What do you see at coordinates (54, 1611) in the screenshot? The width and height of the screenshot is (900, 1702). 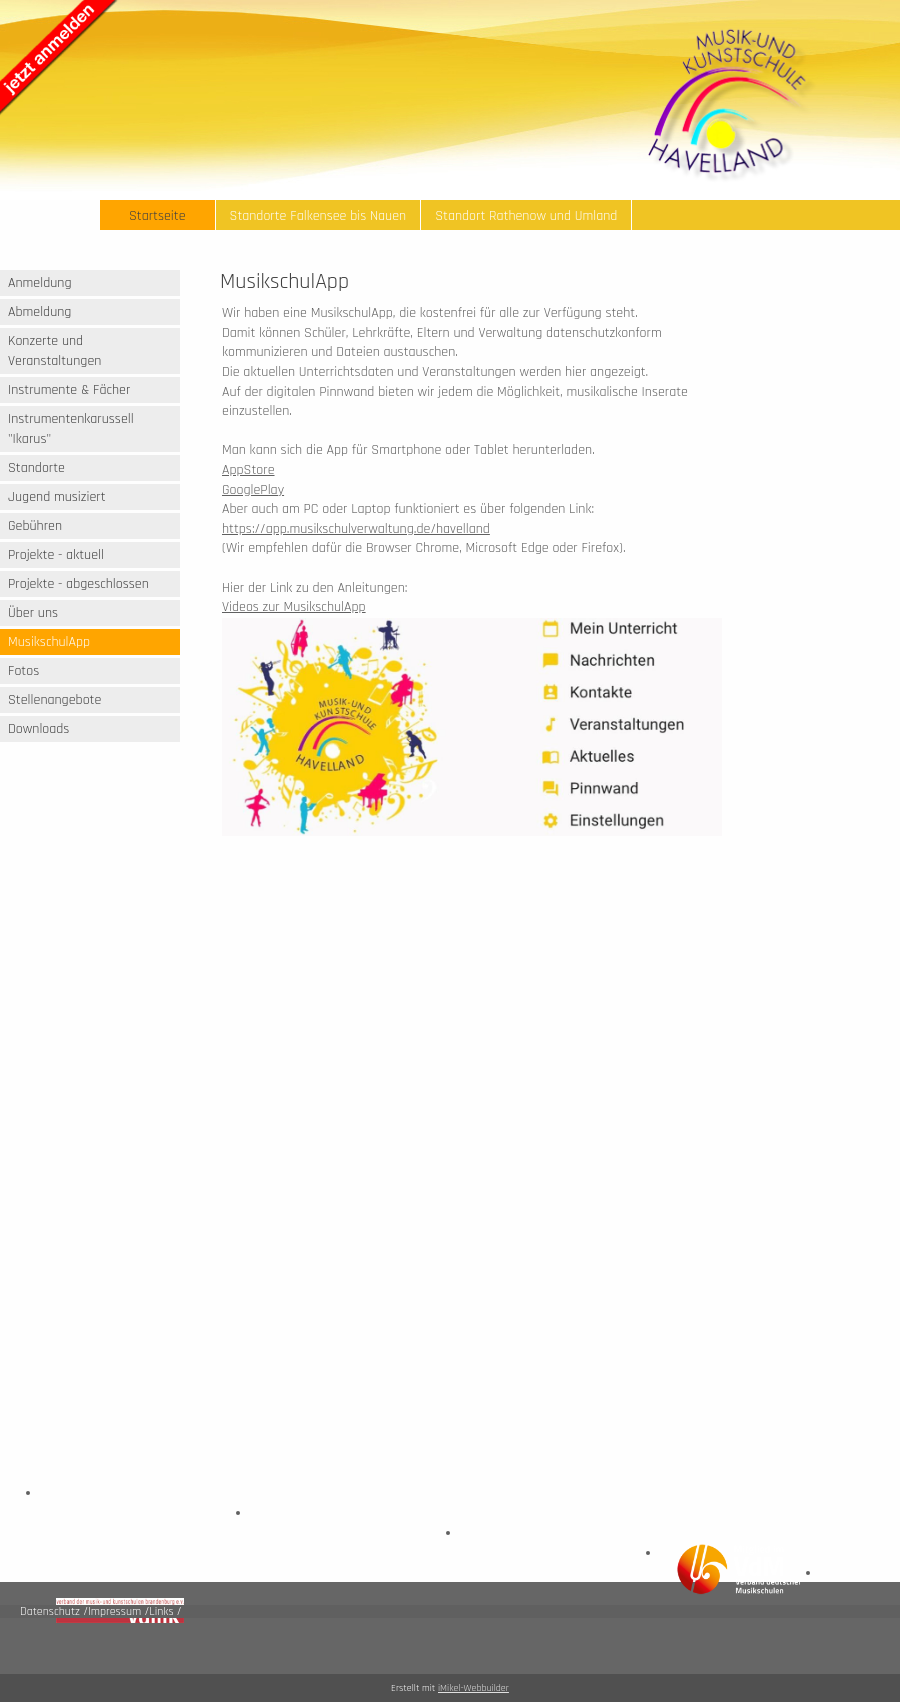 I see `Datenschutz /` at bounding box center [54, 1611].